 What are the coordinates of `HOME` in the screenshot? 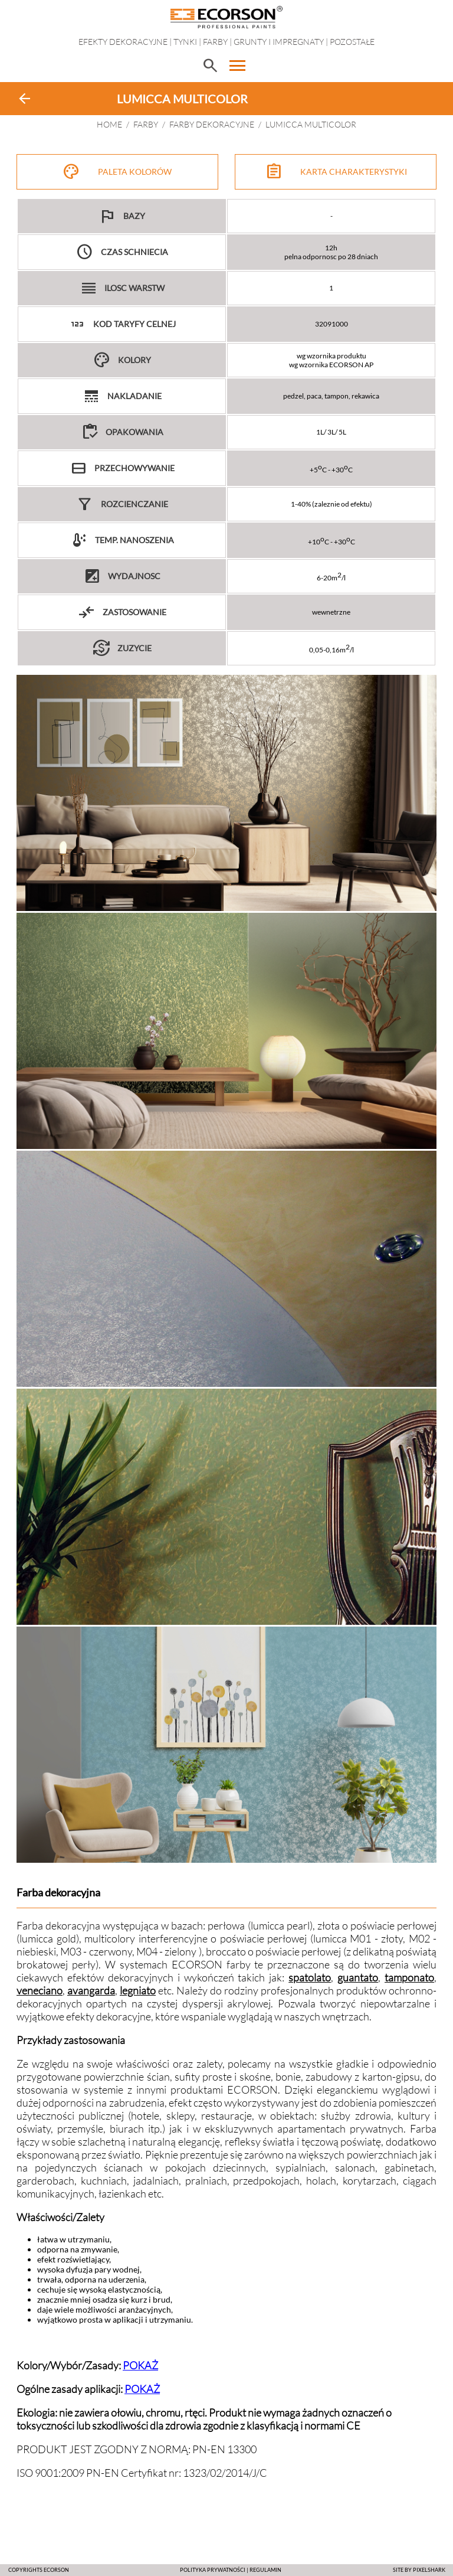 It's located at (109, 124).